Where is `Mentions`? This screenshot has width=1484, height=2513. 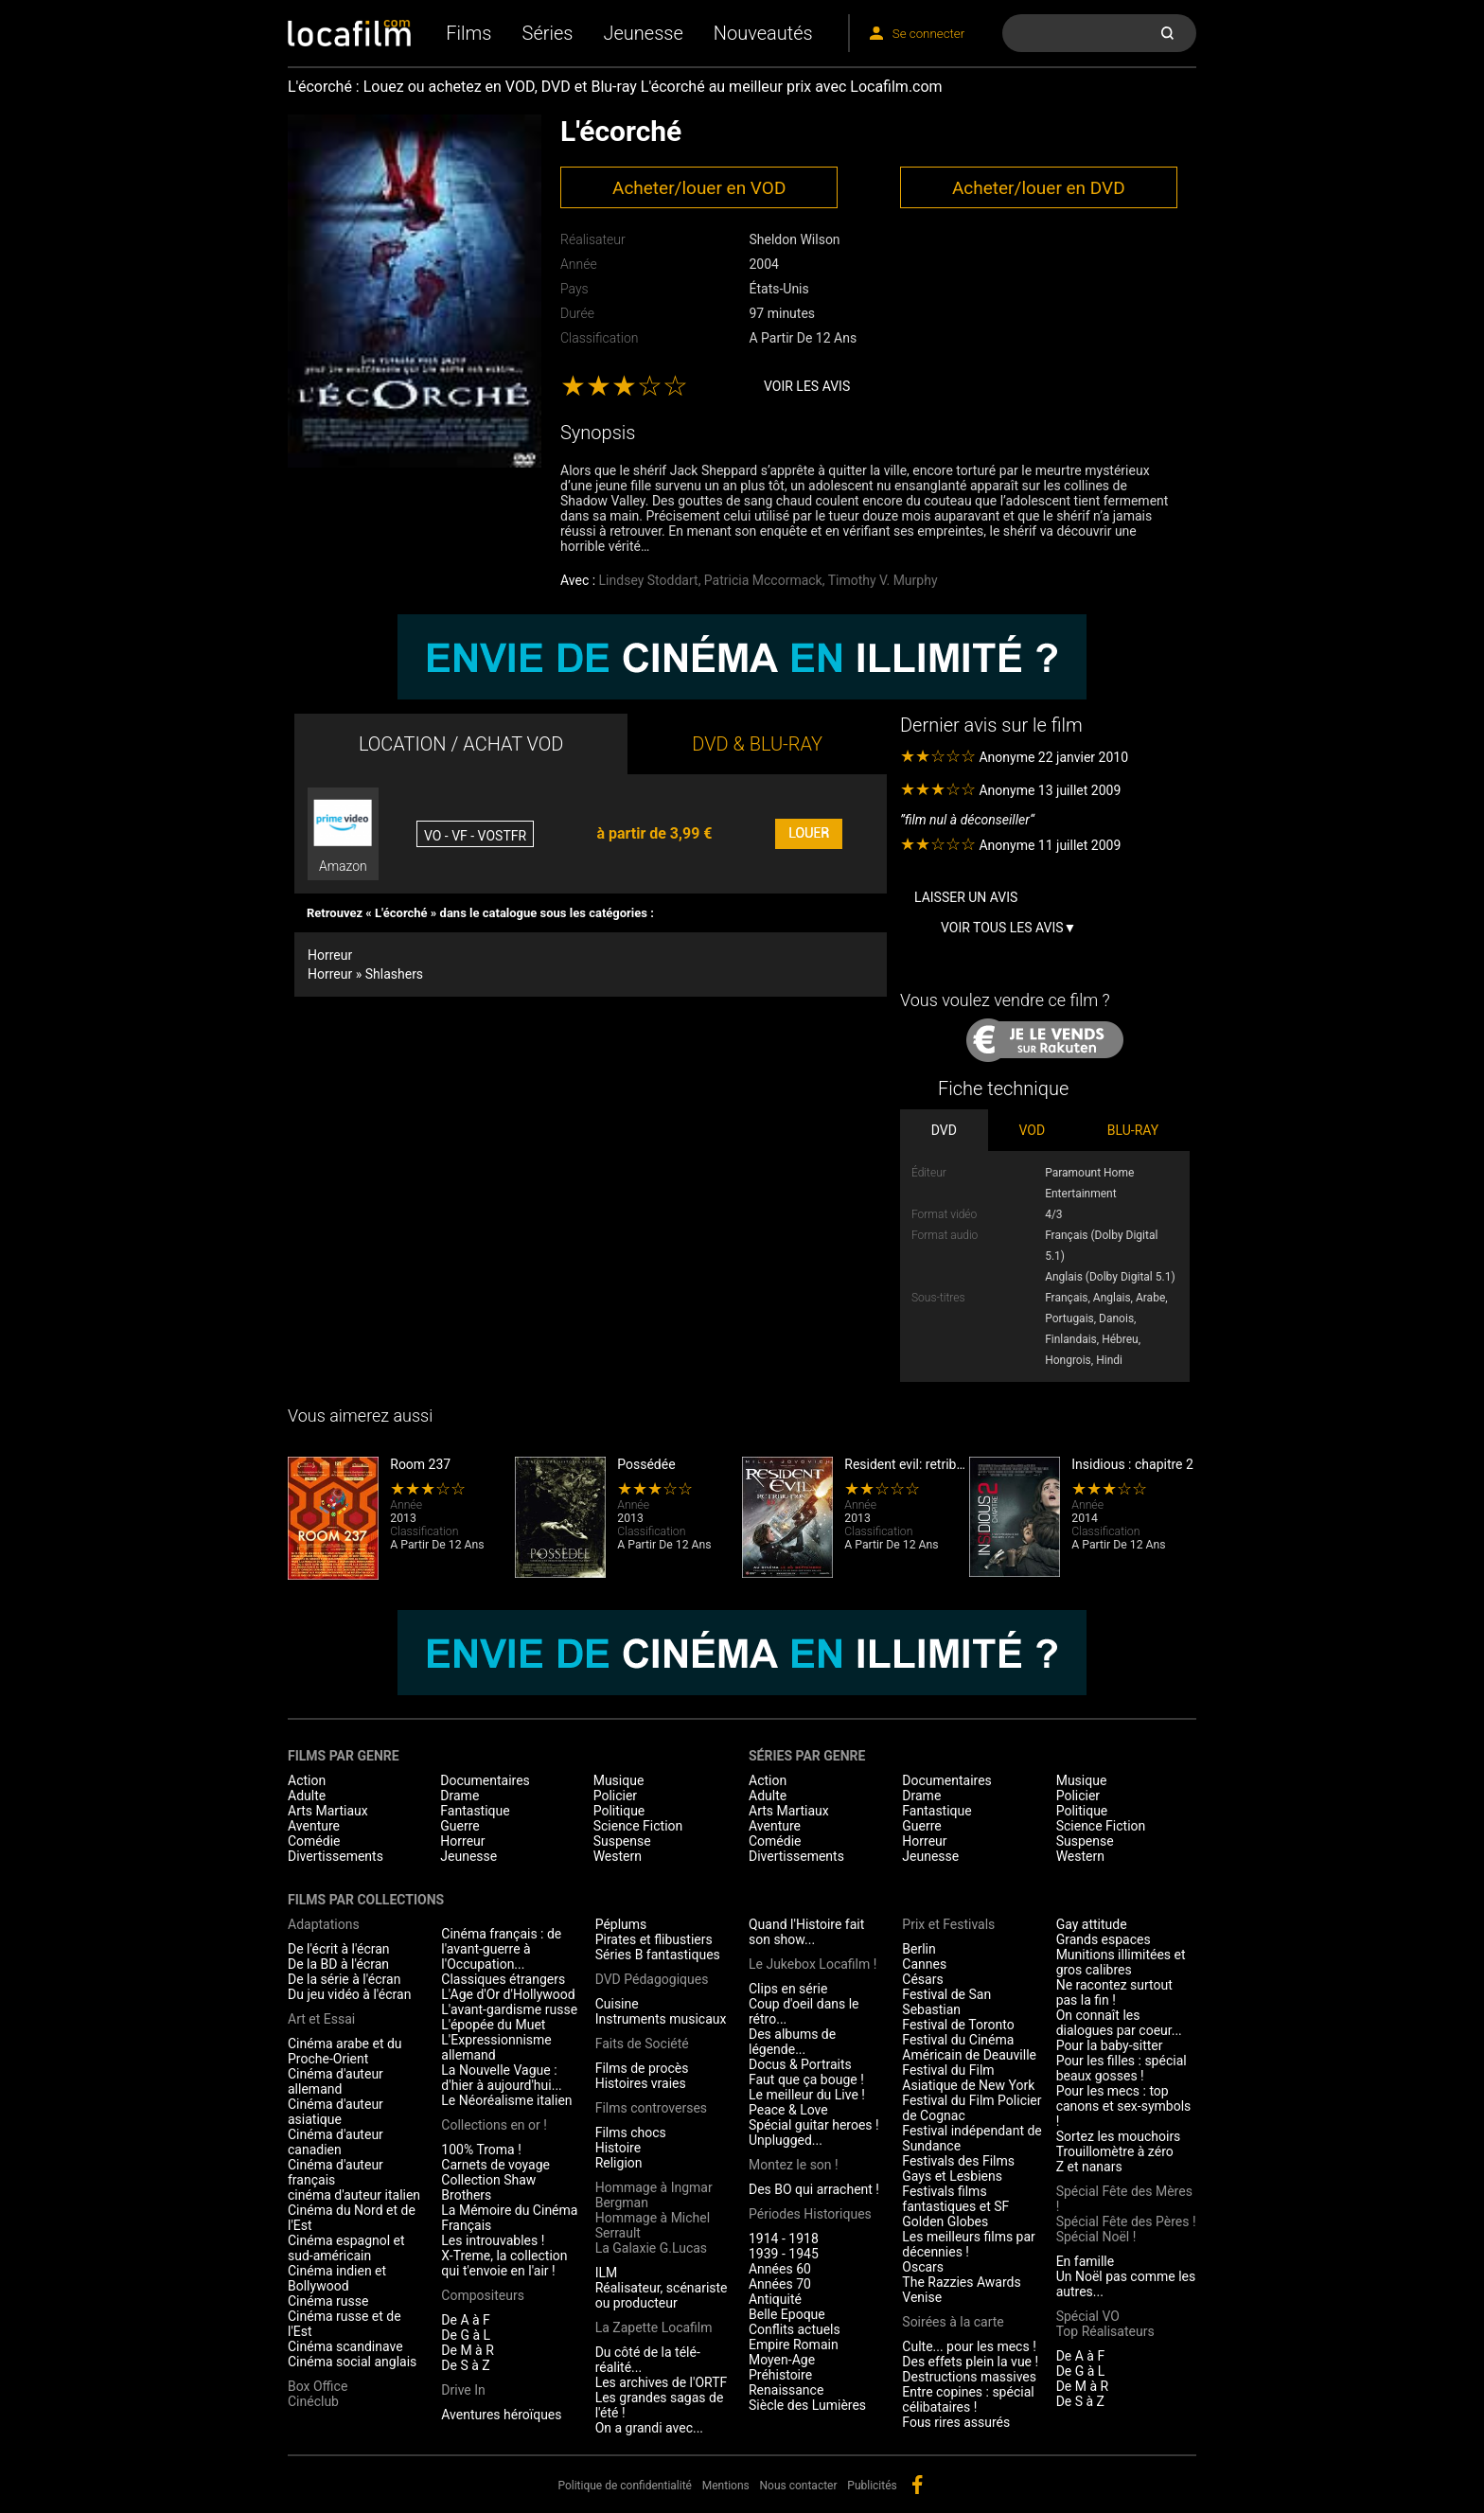 Mentions is located at coordinates (726, 2485).